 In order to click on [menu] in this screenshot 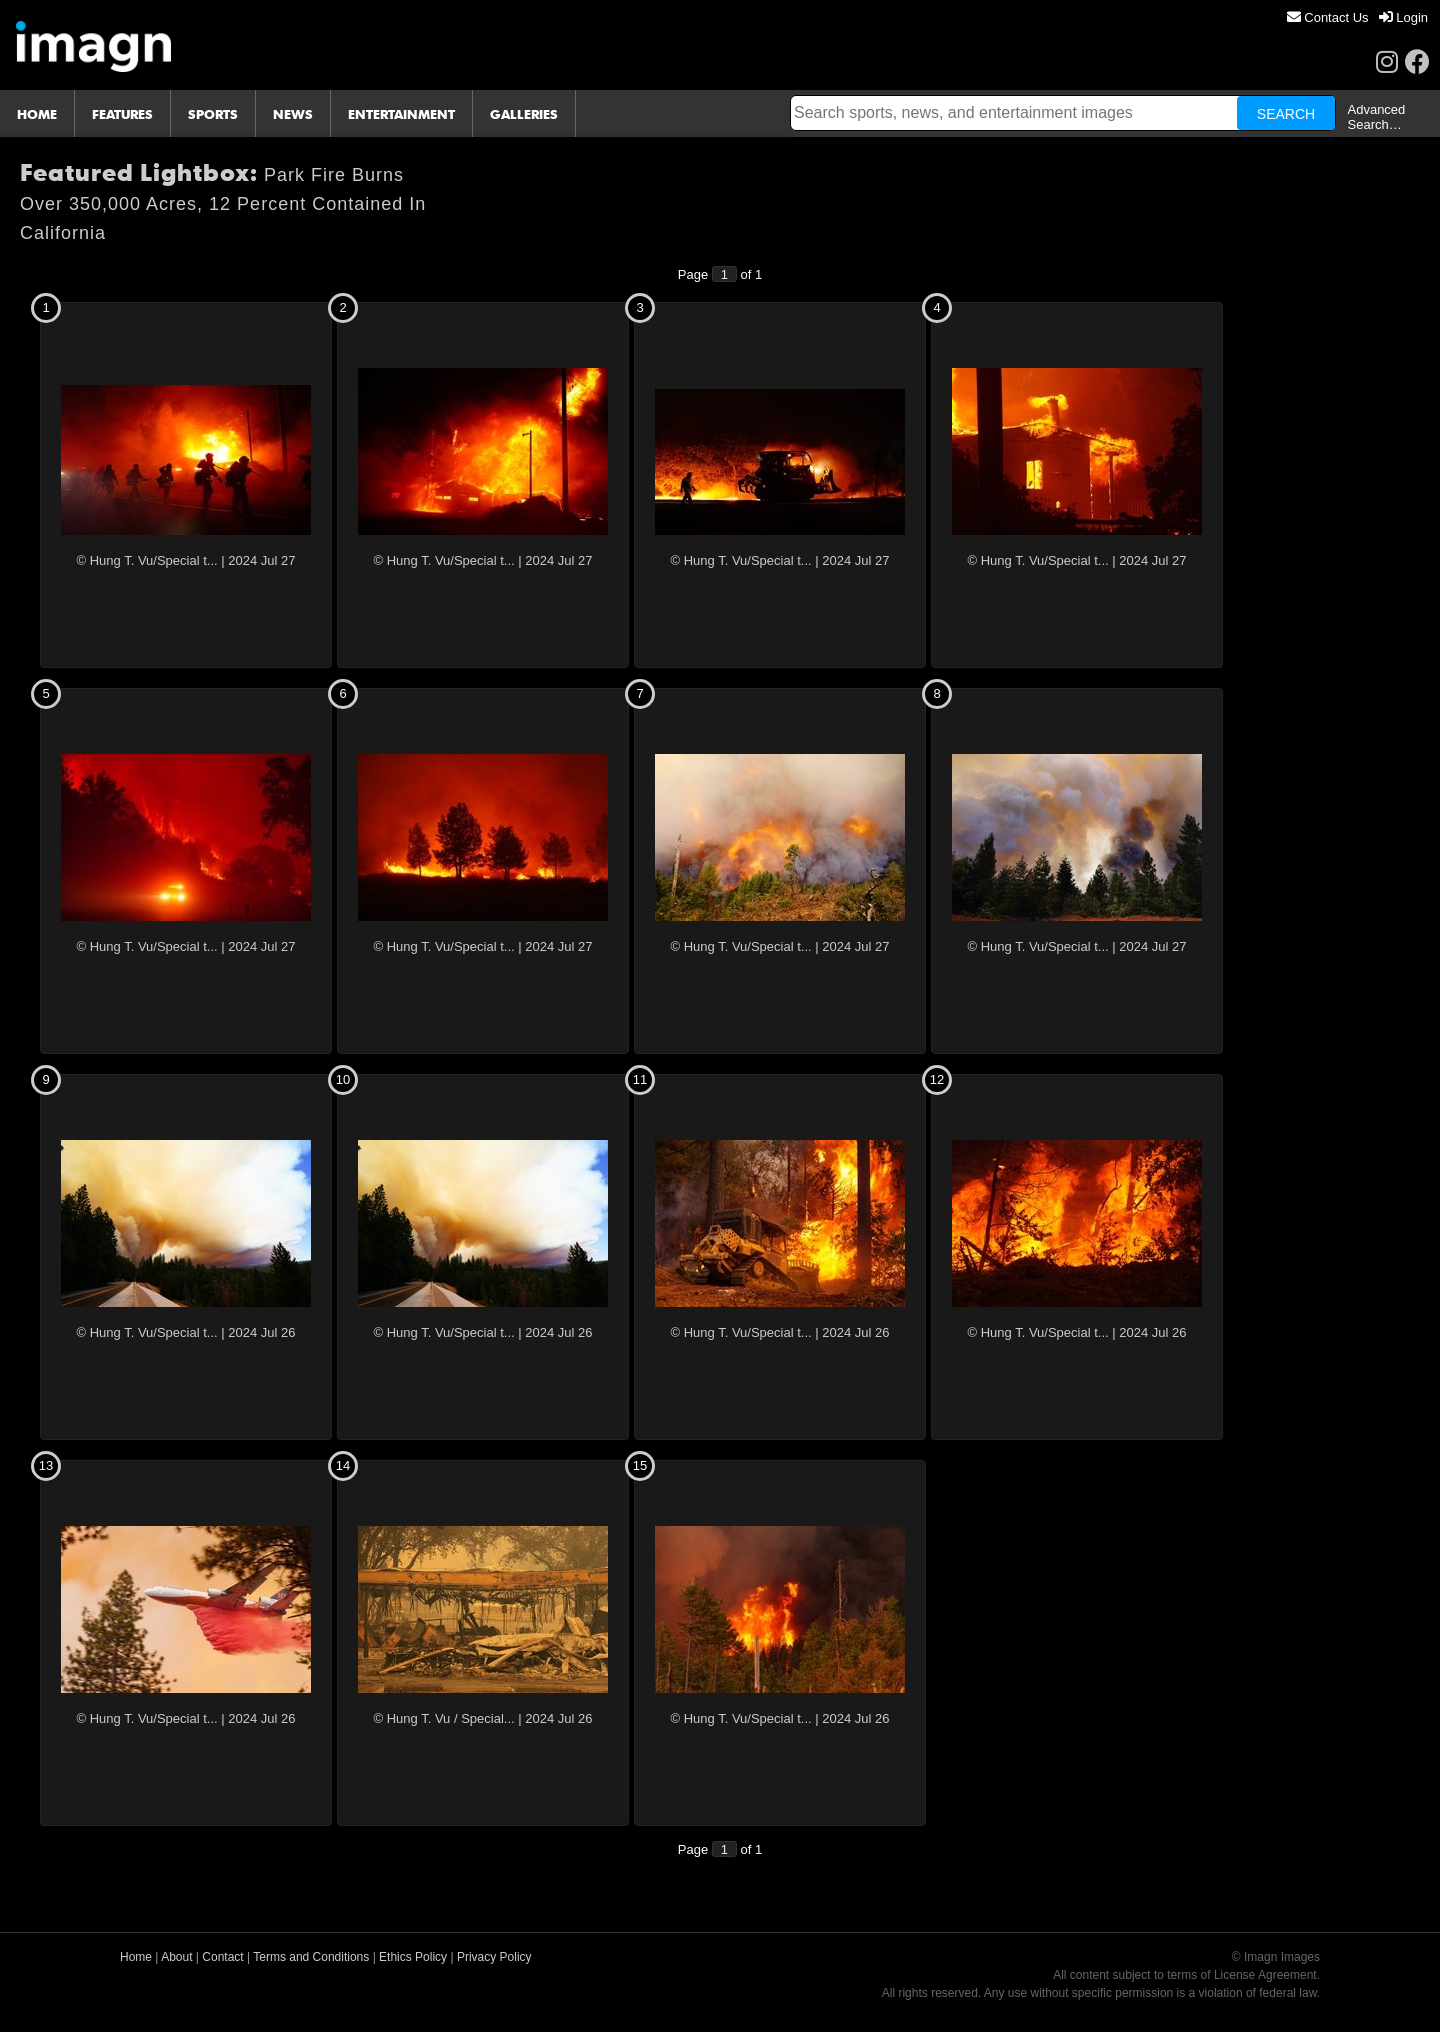, I will do `click(1357, 17)`.